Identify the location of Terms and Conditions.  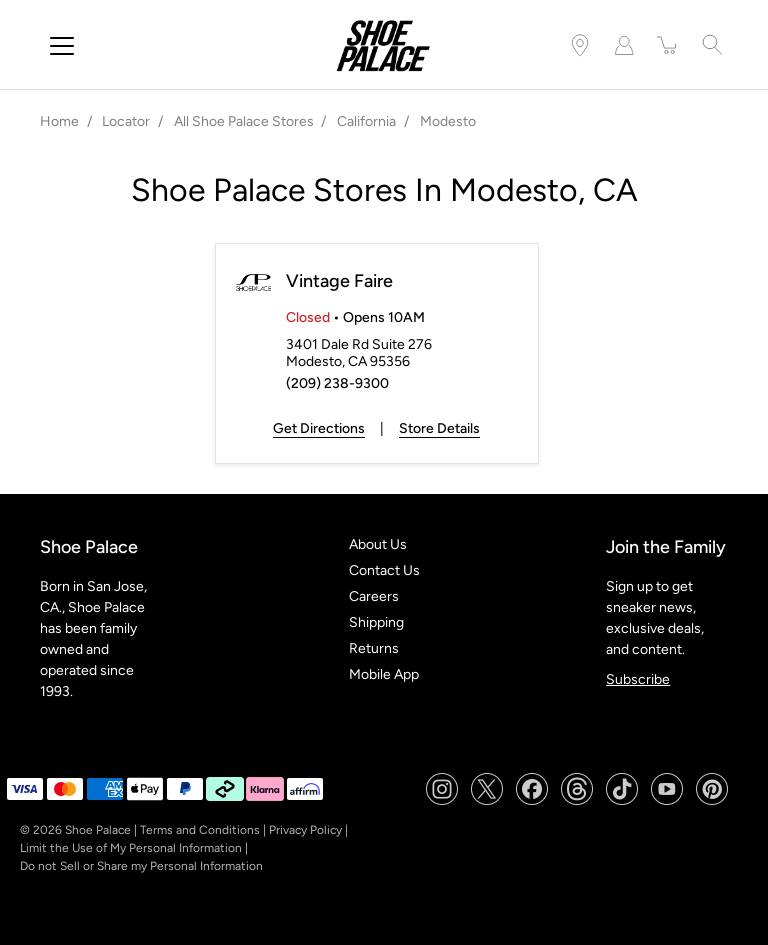
(200, 830).